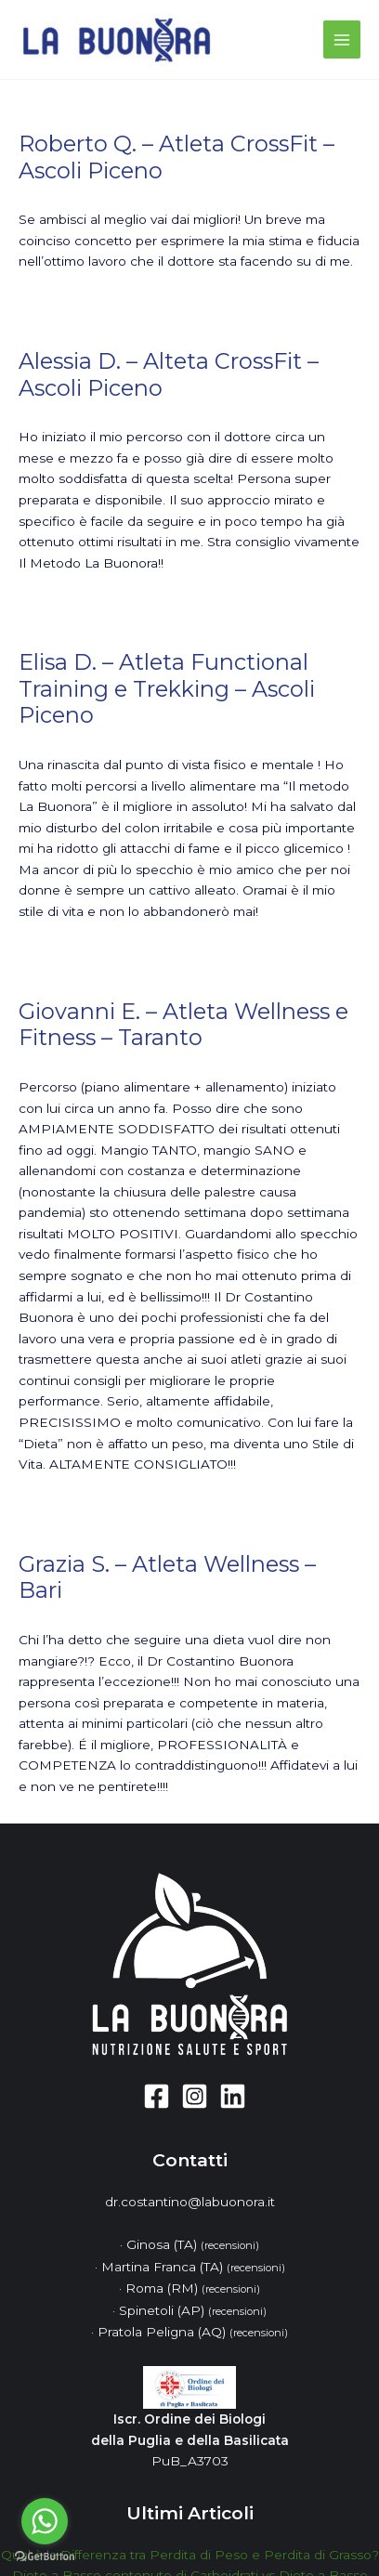  I want to click on dr.costantino@labuonora.it, so click(190, 2201).